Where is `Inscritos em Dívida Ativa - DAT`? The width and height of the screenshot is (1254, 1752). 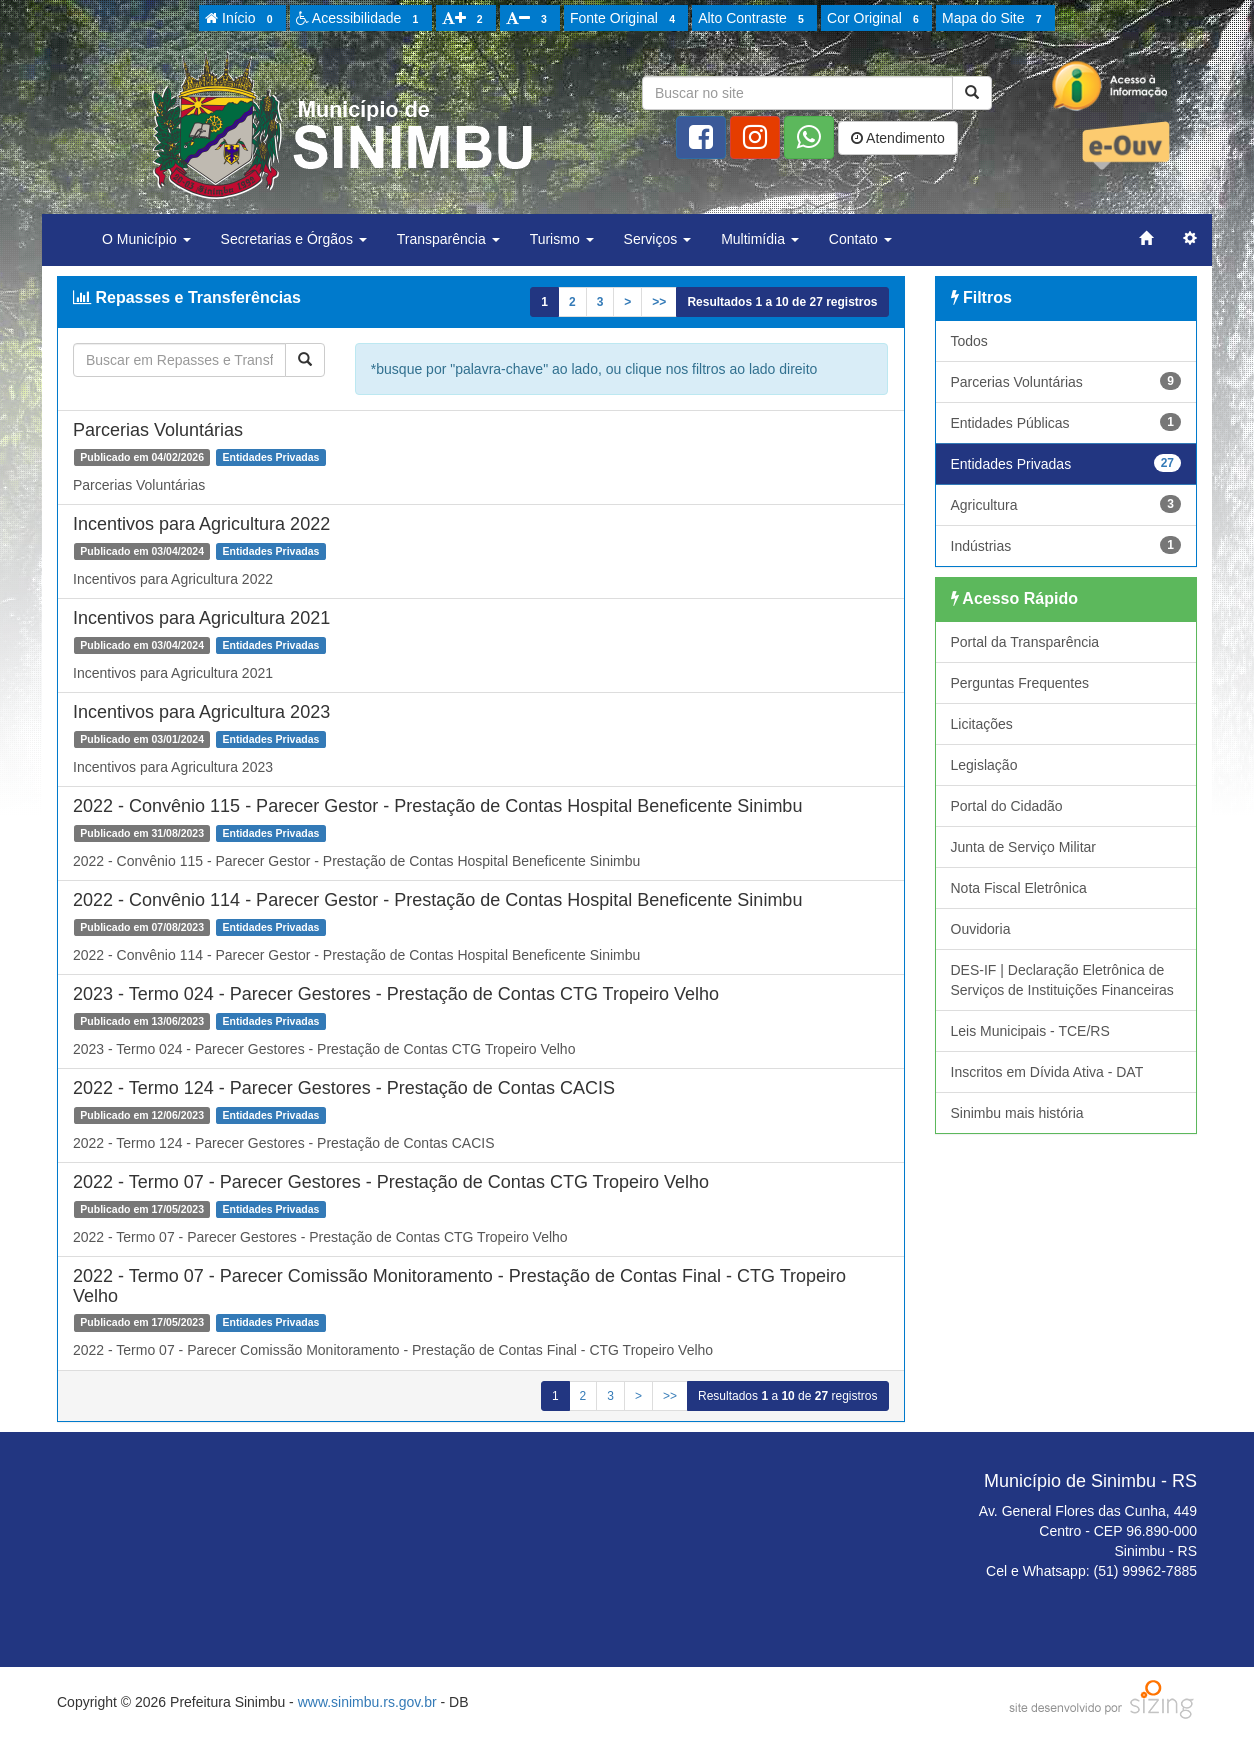 Inscritos em Dívida Ativa - DAT is located at coordinates (1047, 1072).